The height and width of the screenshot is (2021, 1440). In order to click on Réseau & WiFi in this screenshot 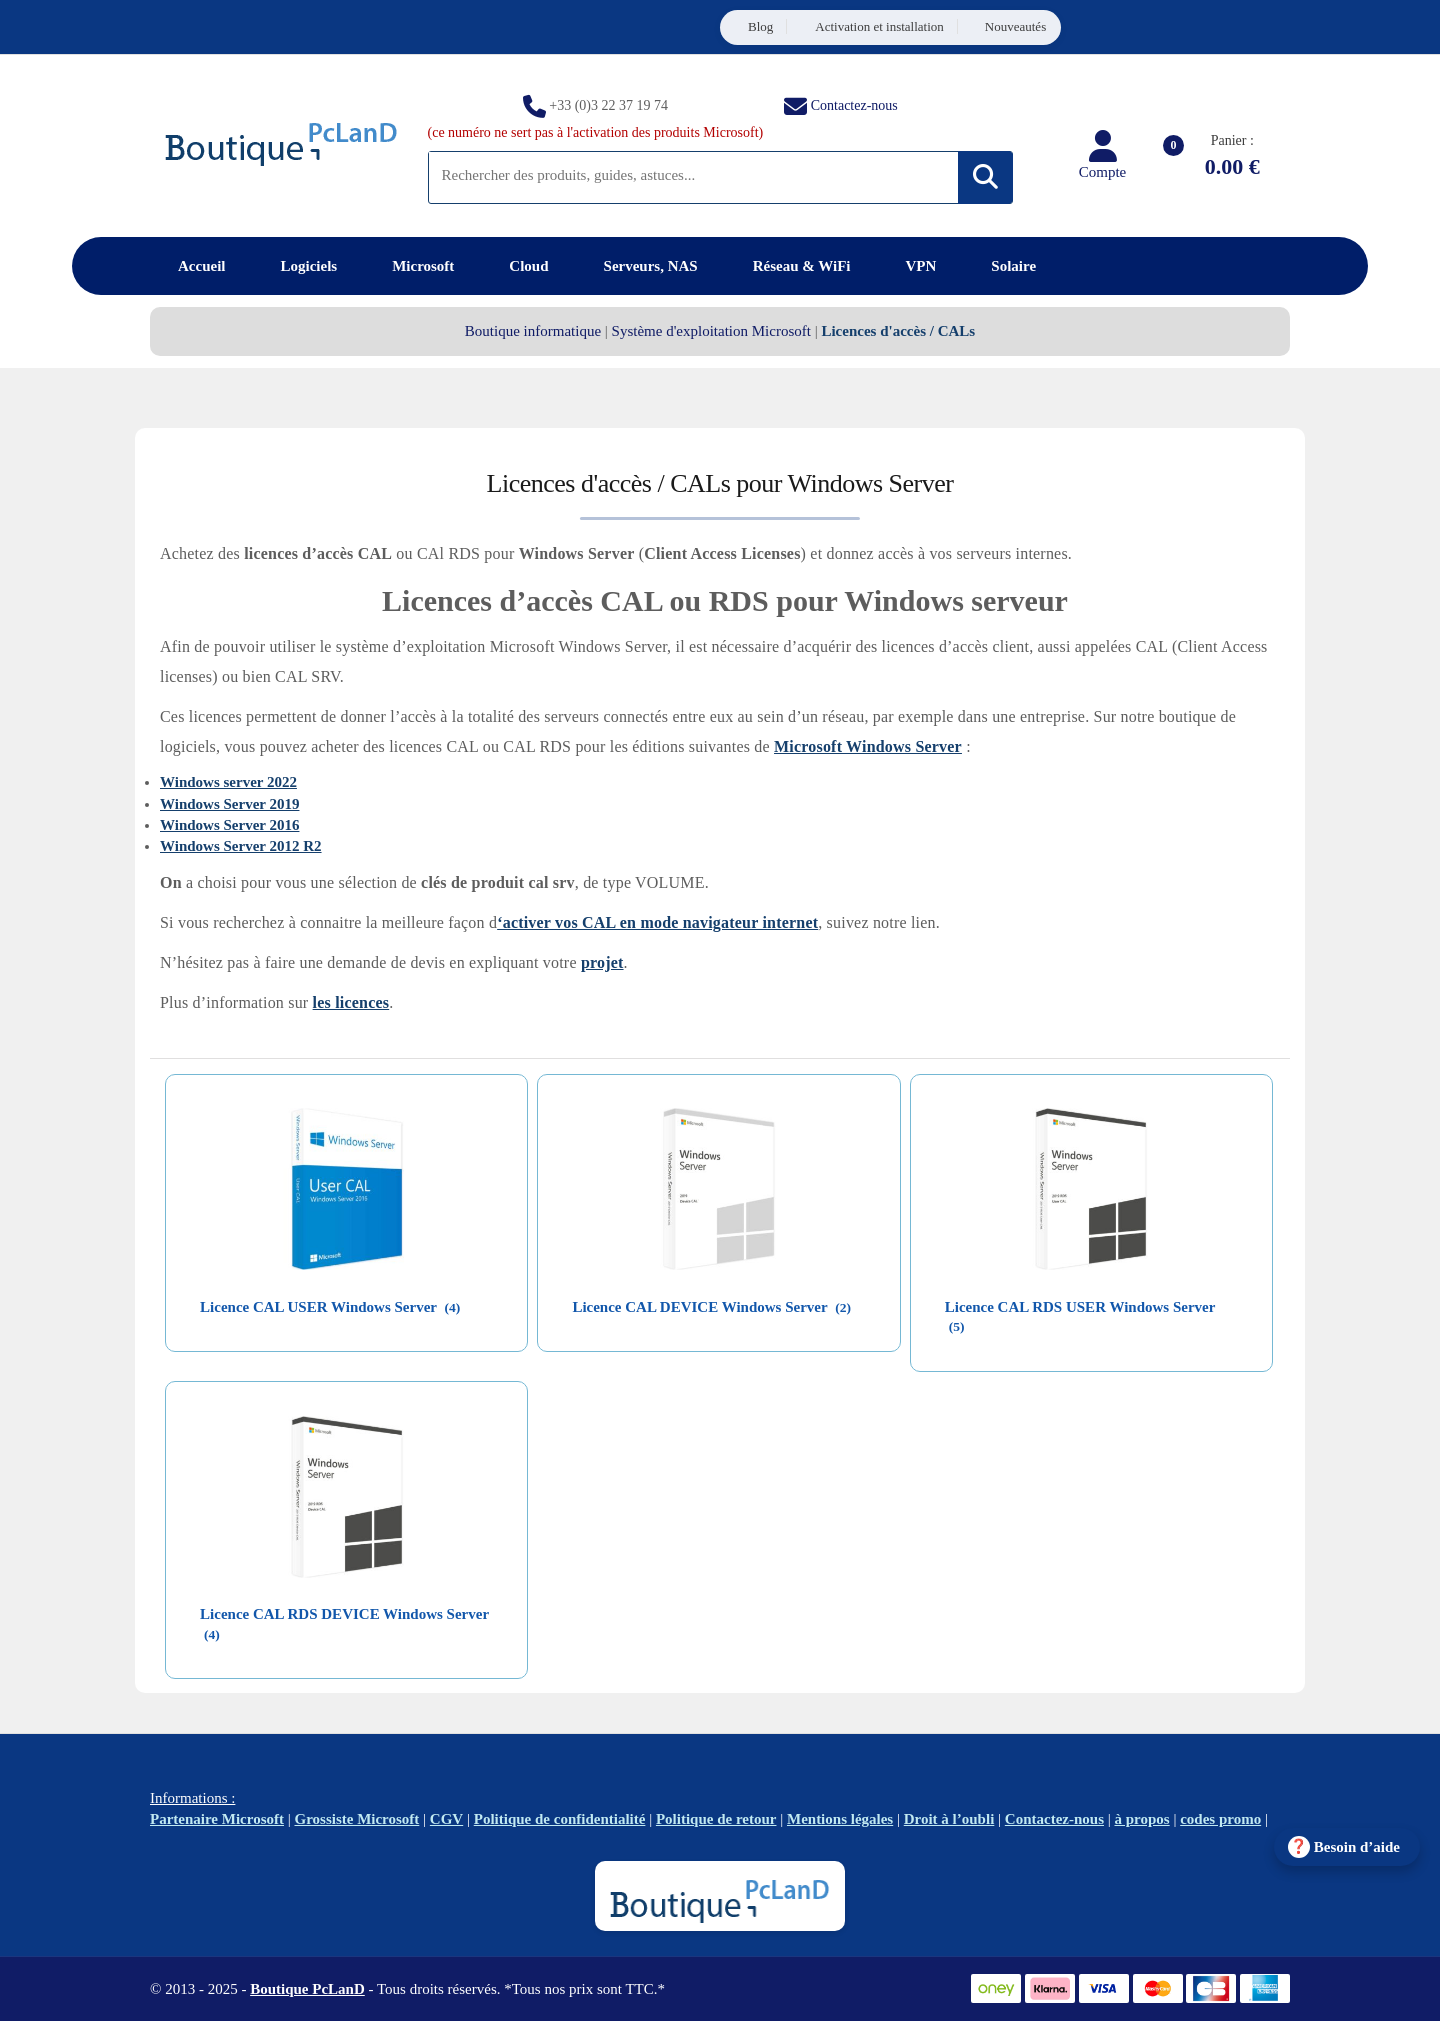, I will do `click(802, 266)`.